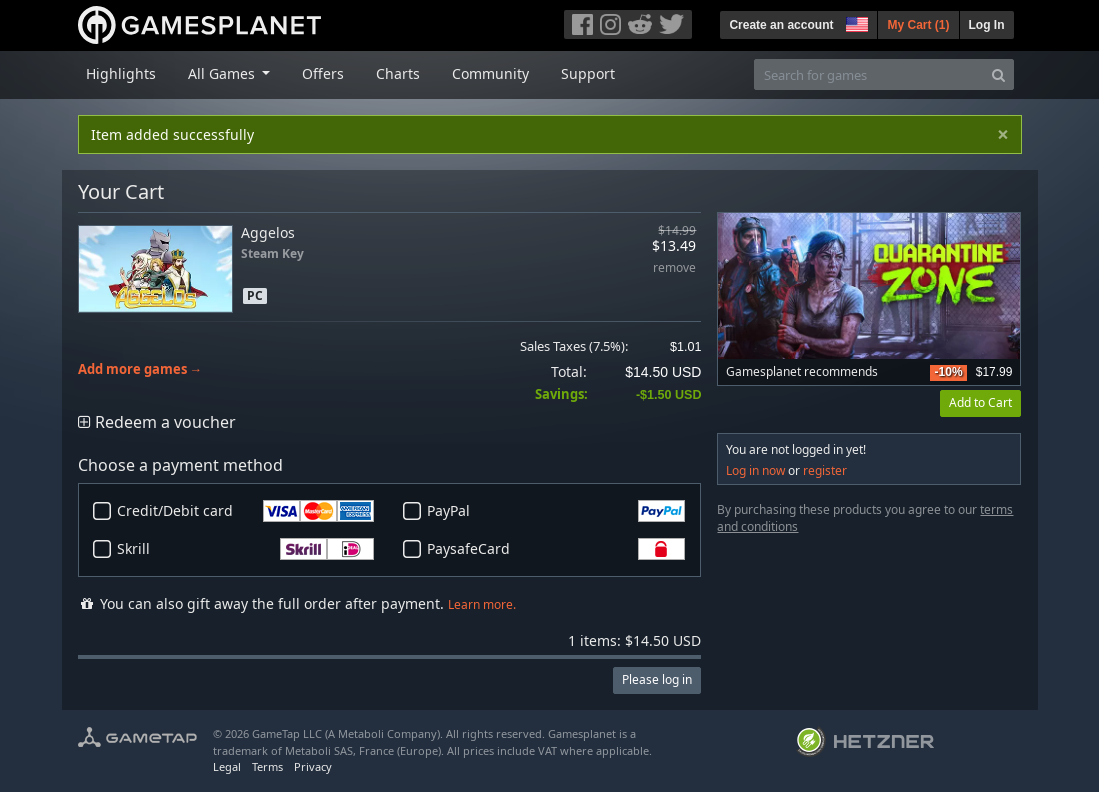 The image size is (1099, 792). What do you see at coordinates (398, 73) in the screenshot?
I see `Charts` at bounding box center [398, 73].